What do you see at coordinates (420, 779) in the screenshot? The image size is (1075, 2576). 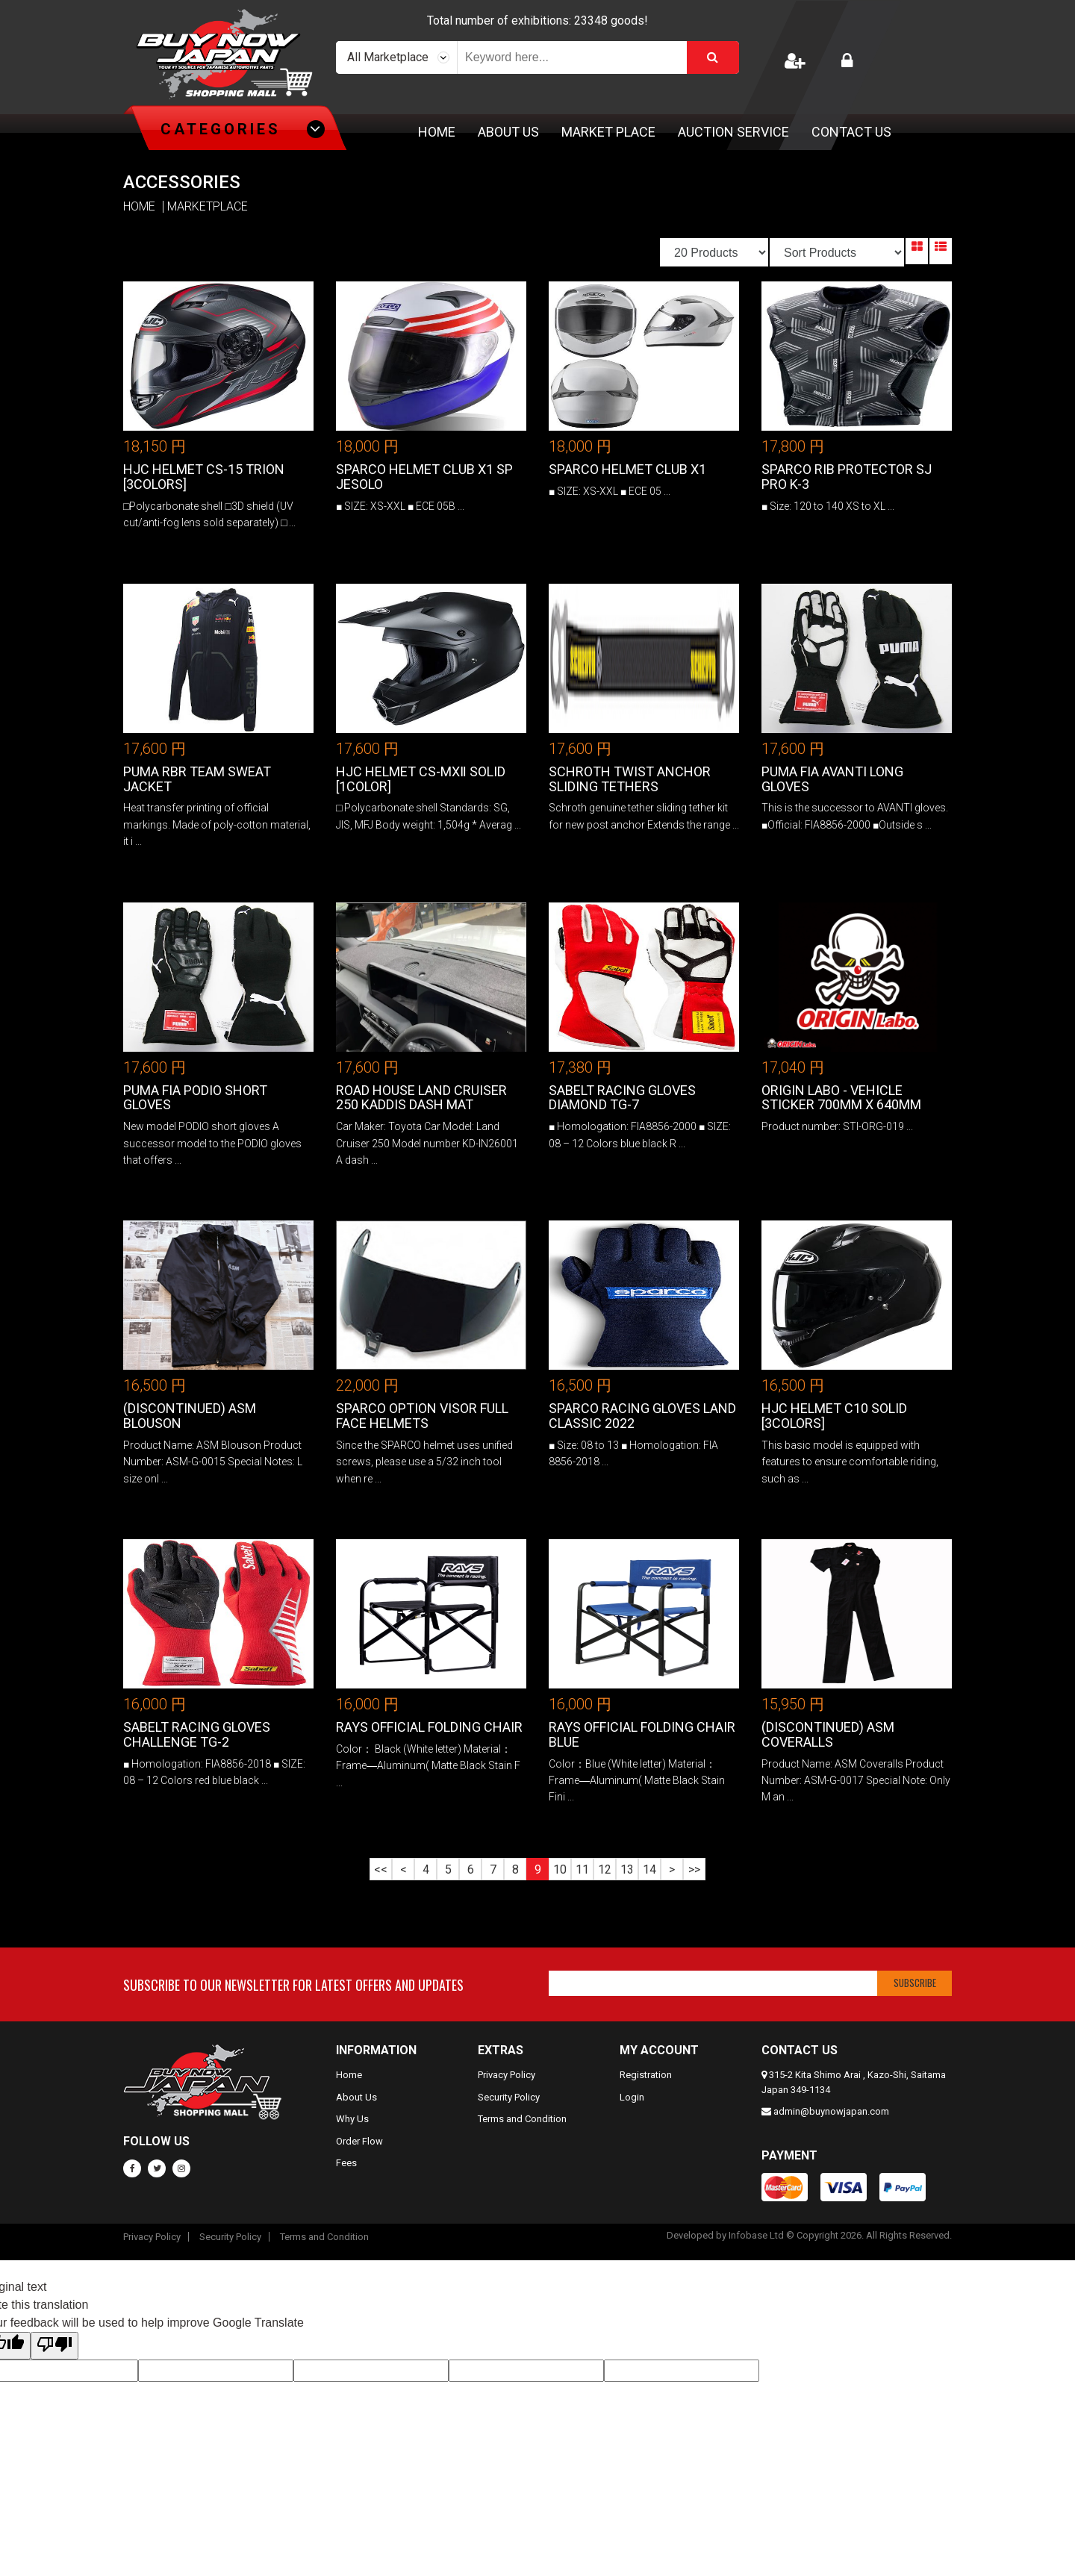 I see `HJC Helmet CS-MXⅡ Solid [1color]` at bounding box center [420, 779].